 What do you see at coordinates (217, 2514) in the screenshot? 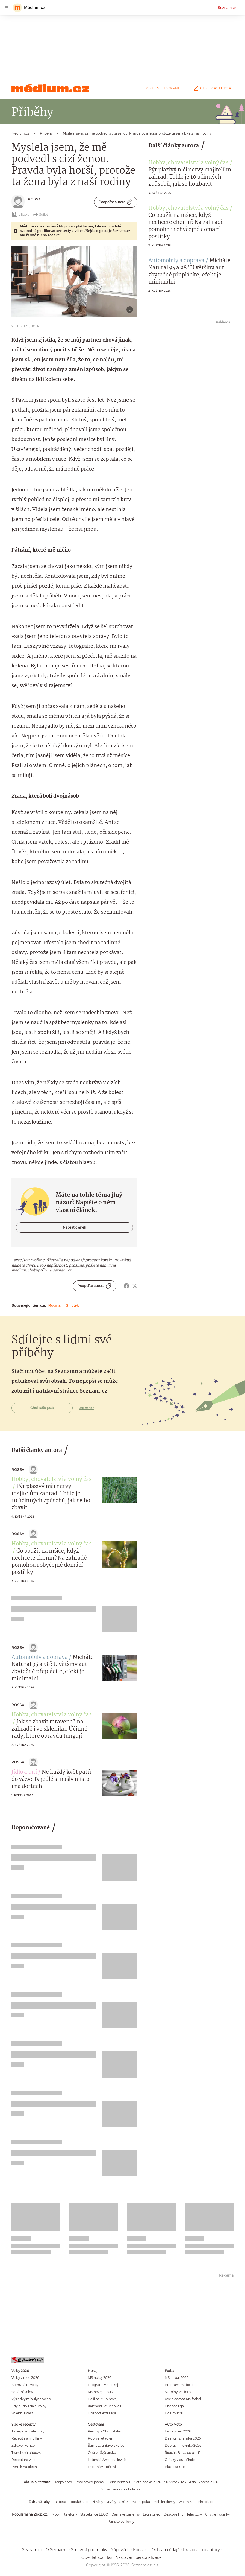
I see `Chytré hodinky` at bounding box center [217, 2514].